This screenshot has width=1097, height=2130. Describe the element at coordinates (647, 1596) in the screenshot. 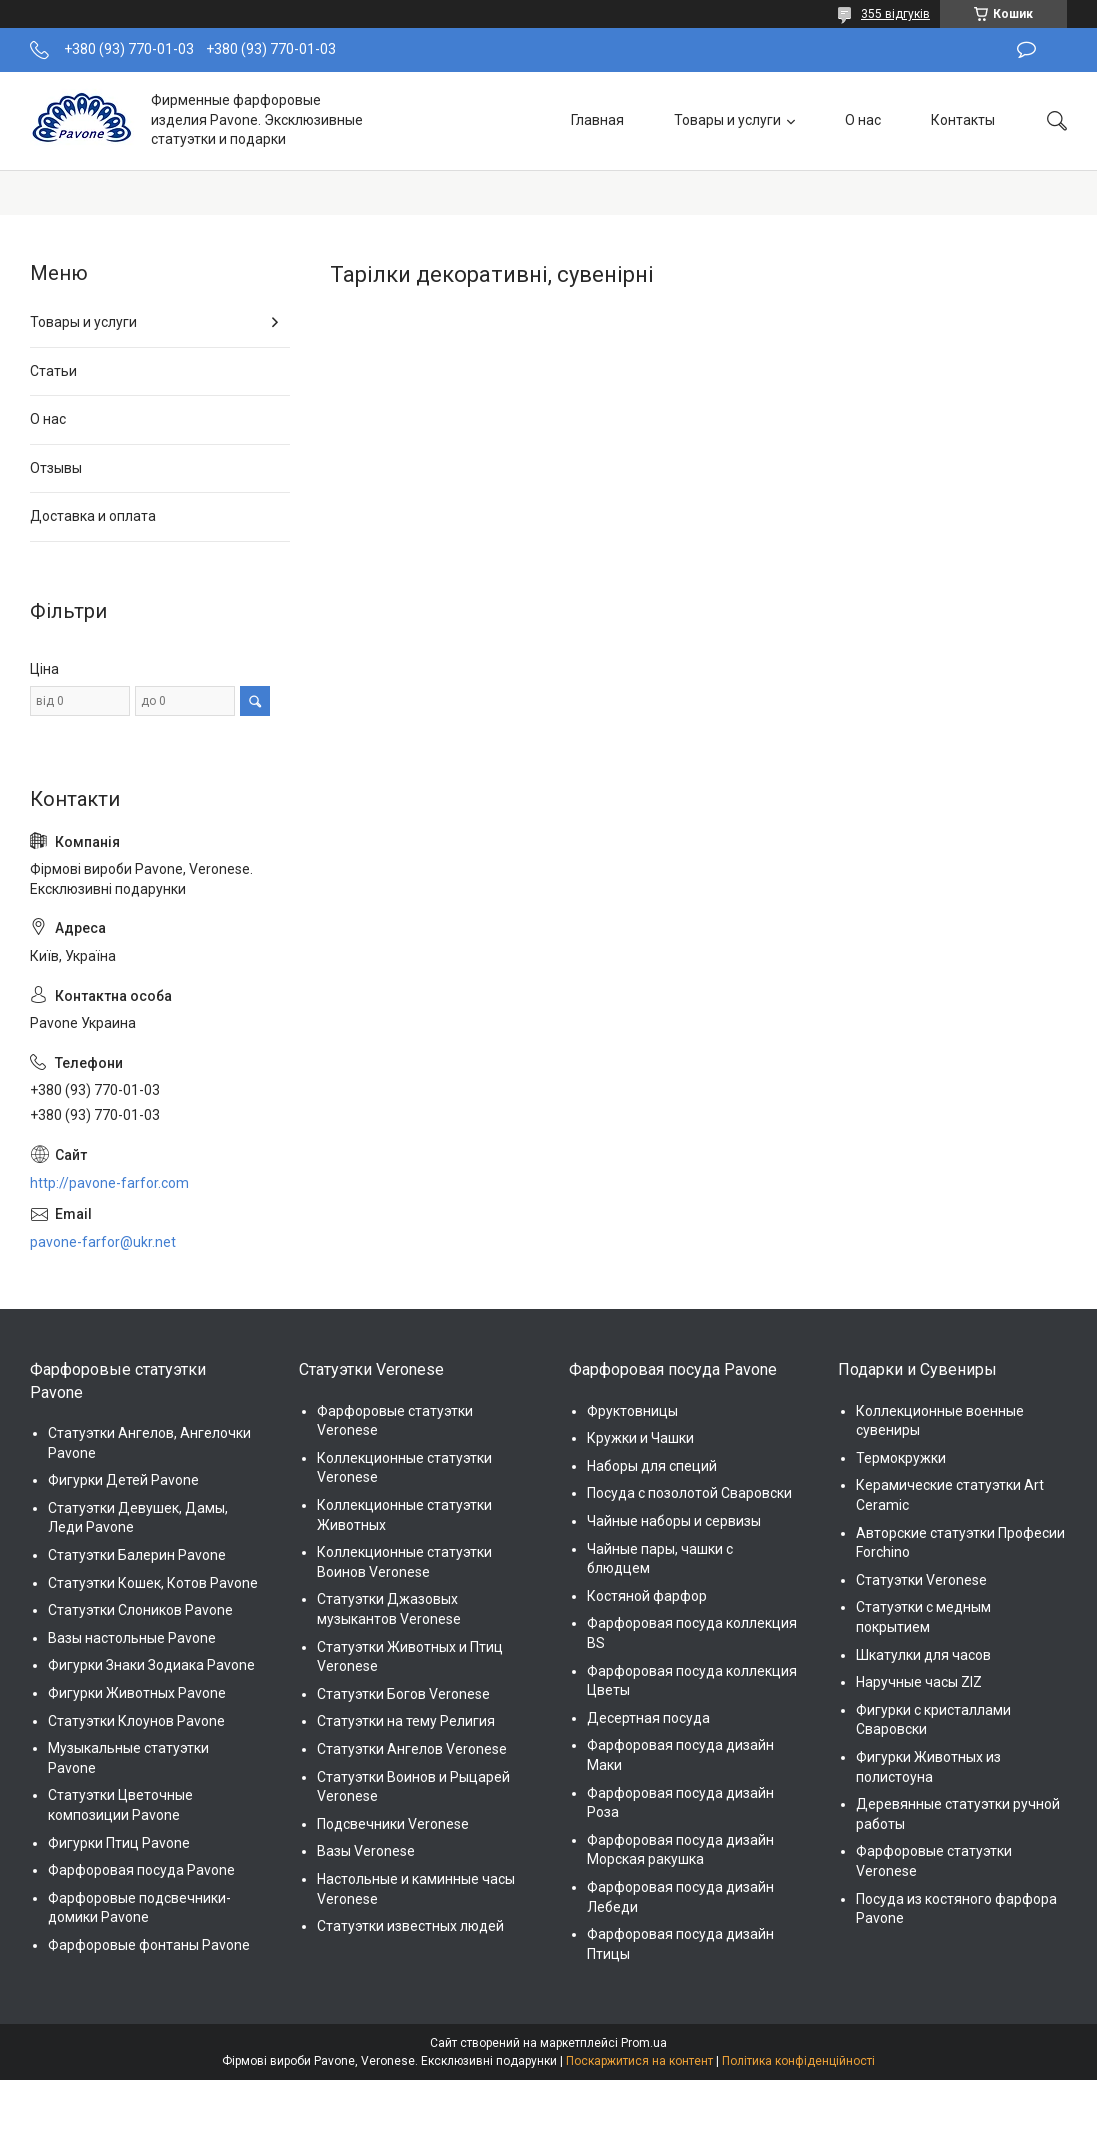

I see `Костяной фарфор` at that location.